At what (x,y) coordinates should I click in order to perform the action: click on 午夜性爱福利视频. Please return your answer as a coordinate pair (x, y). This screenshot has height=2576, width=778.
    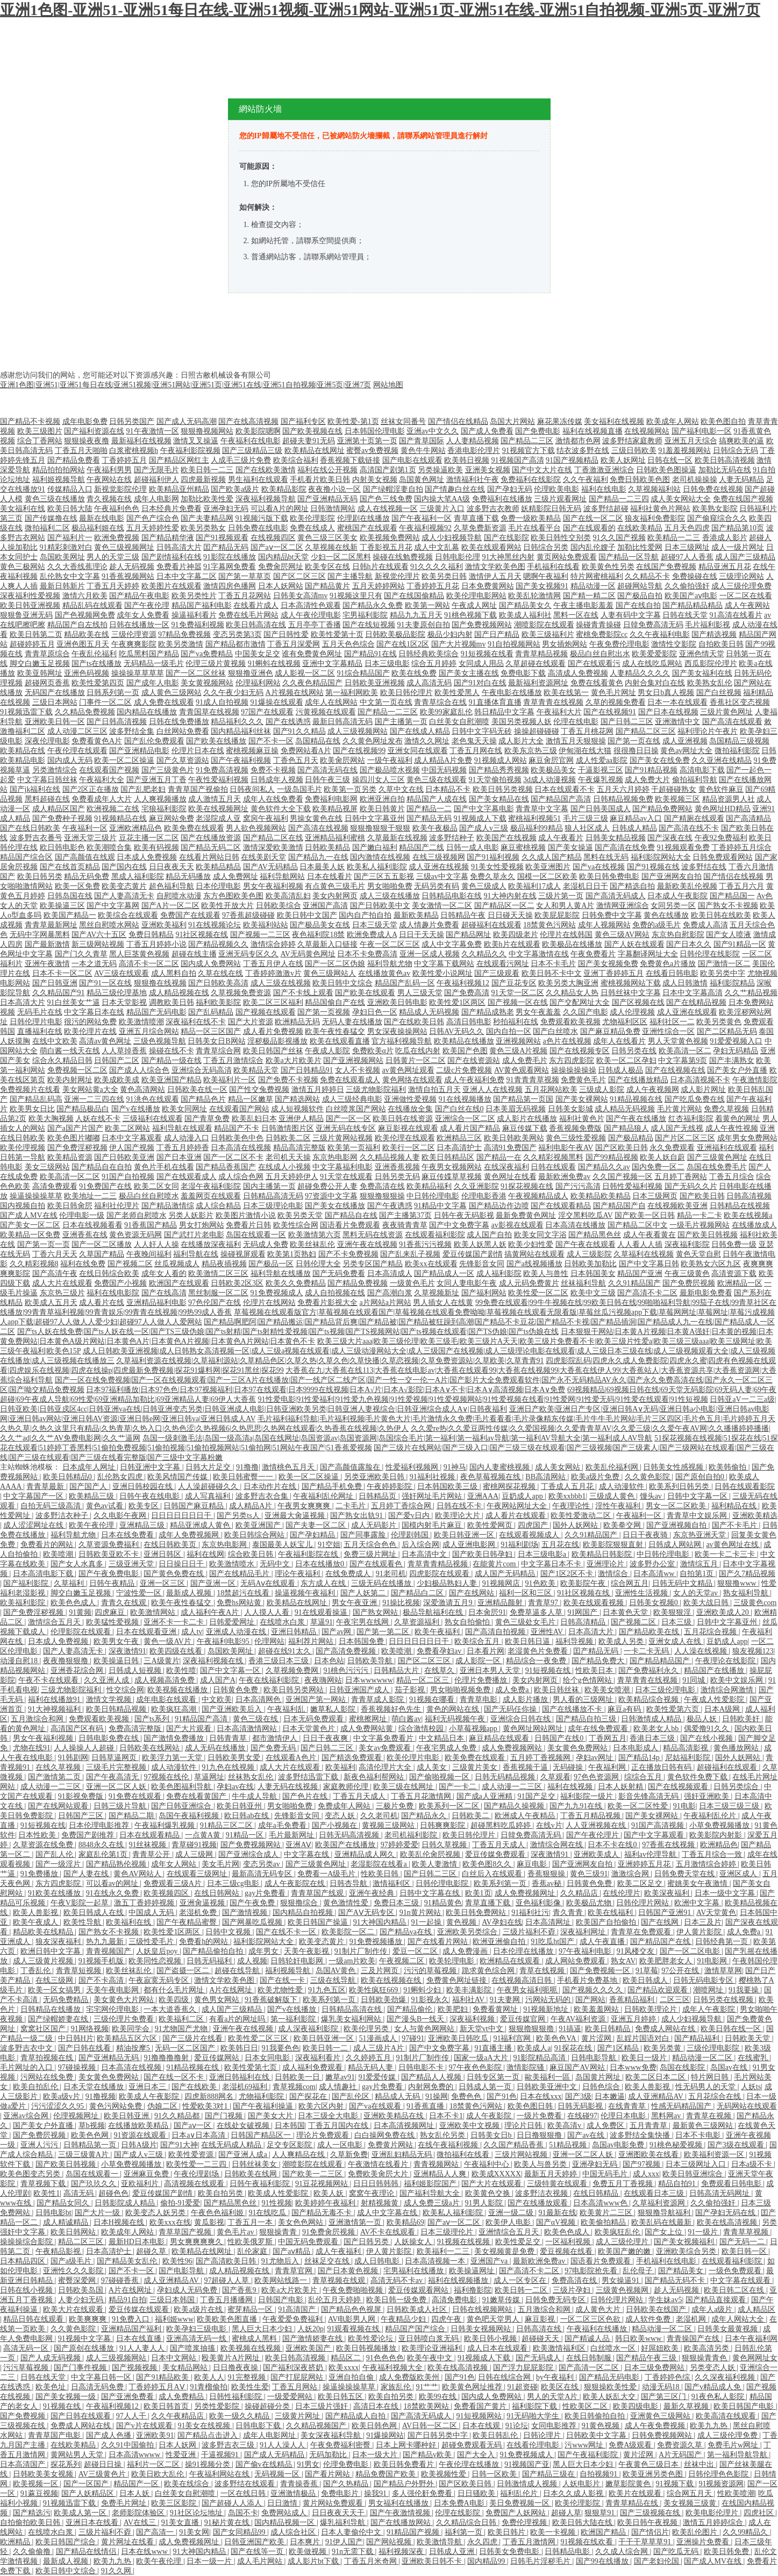
    Looking at the image, I should click on (218, 780).